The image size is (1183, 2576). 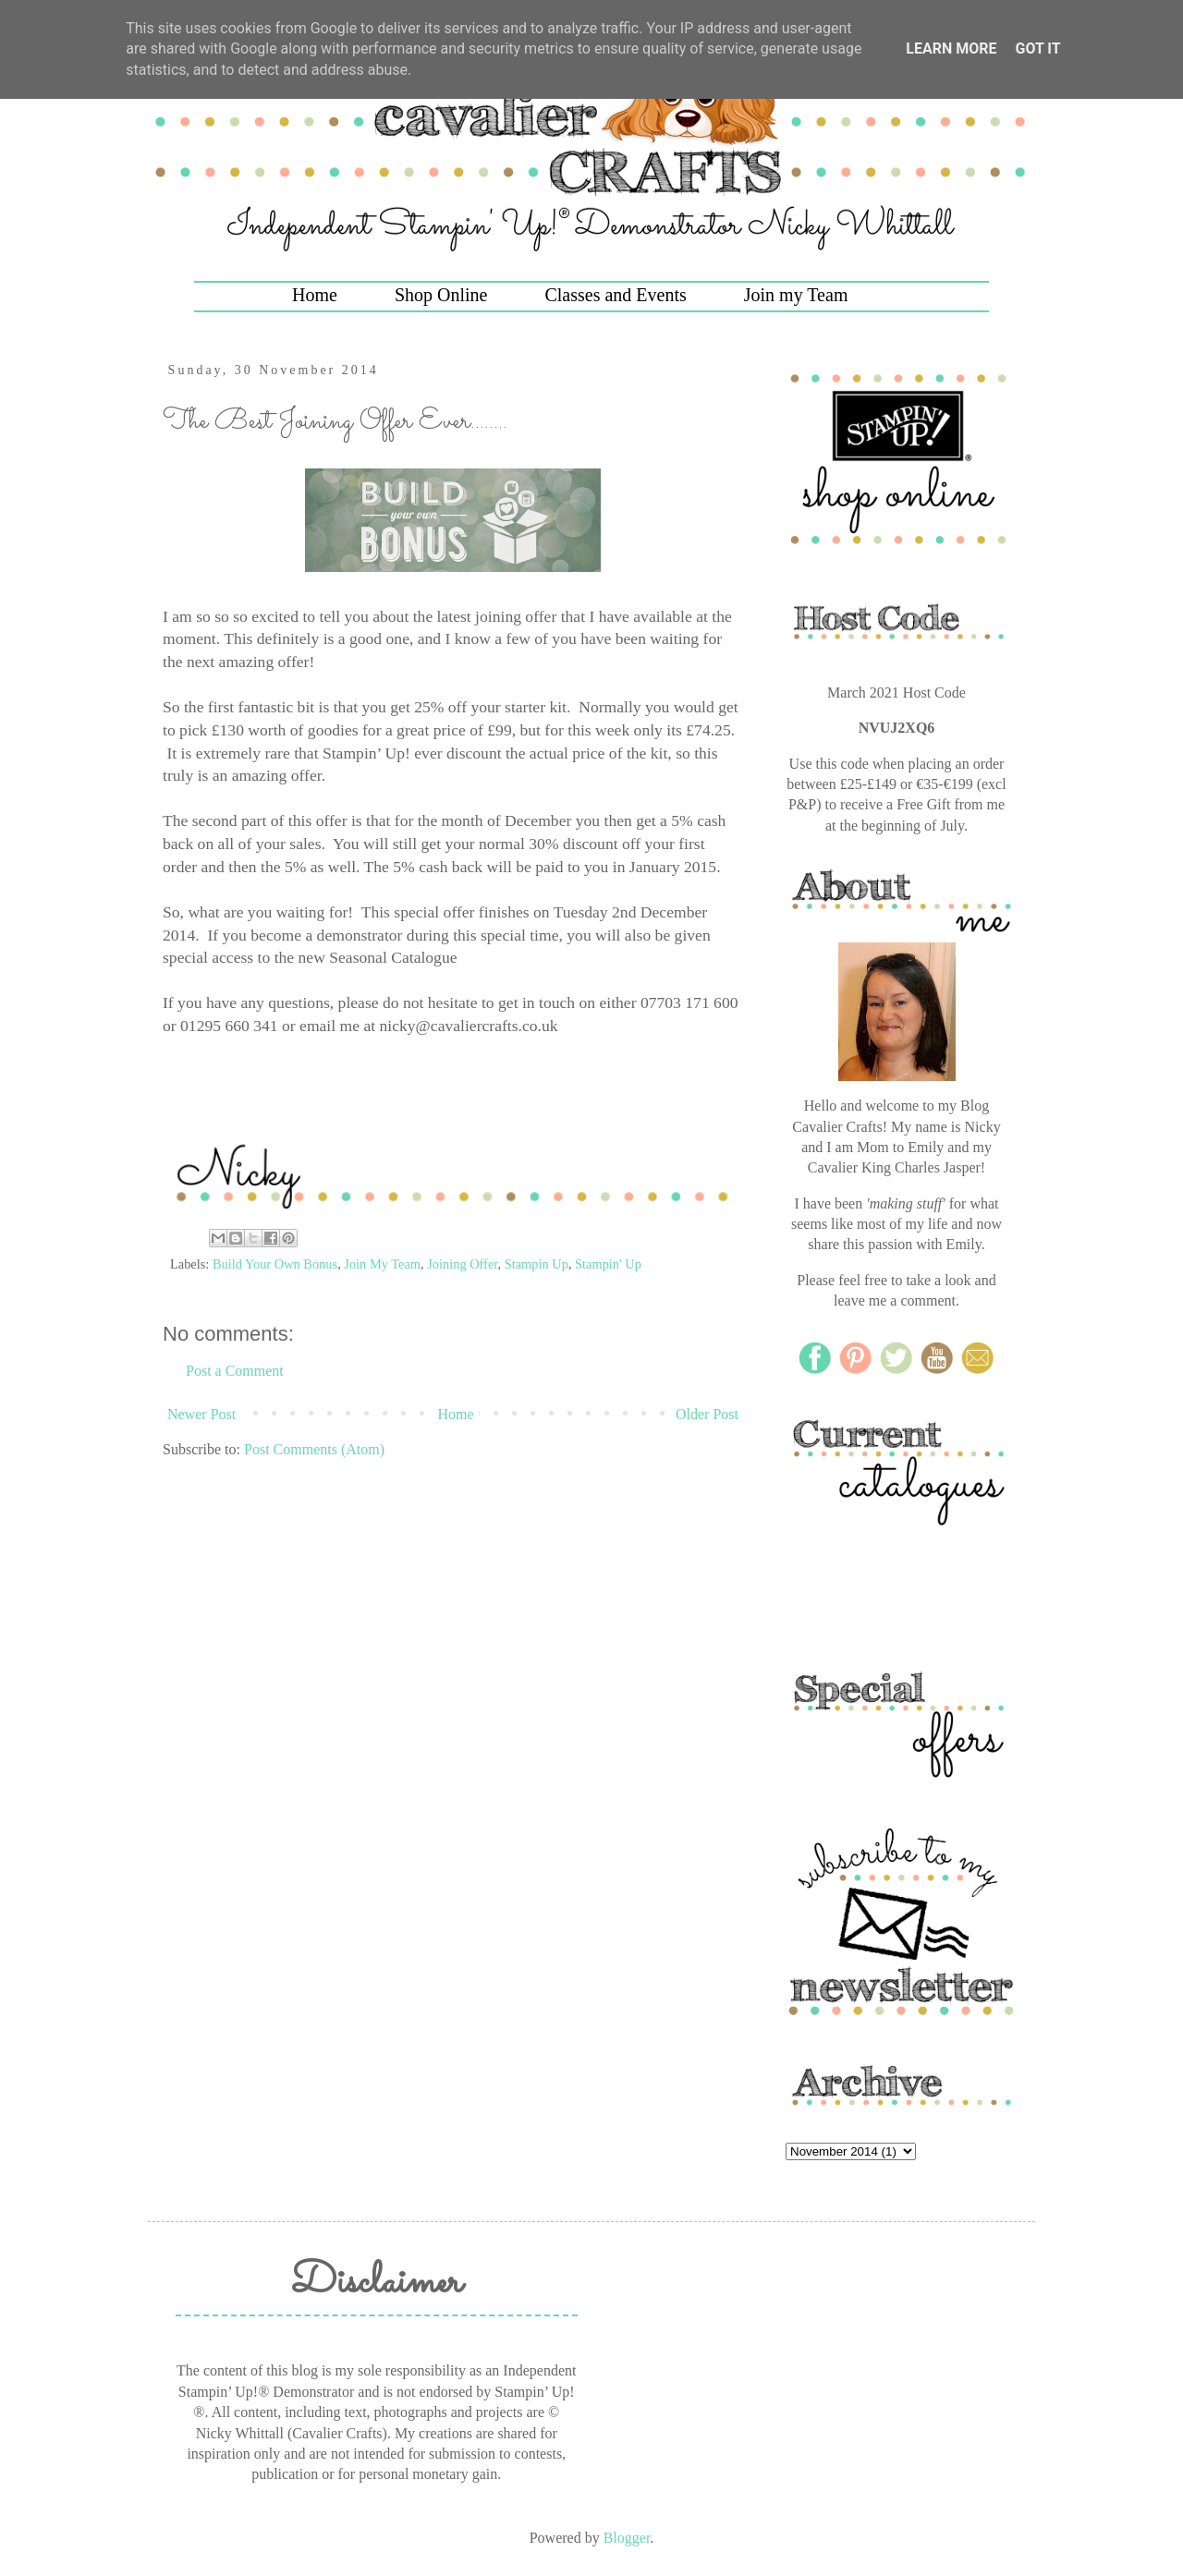 What do you see at coordinates (1037, 48) in the screenshot?
I see `Got it` at bounding box center [1037, 48].